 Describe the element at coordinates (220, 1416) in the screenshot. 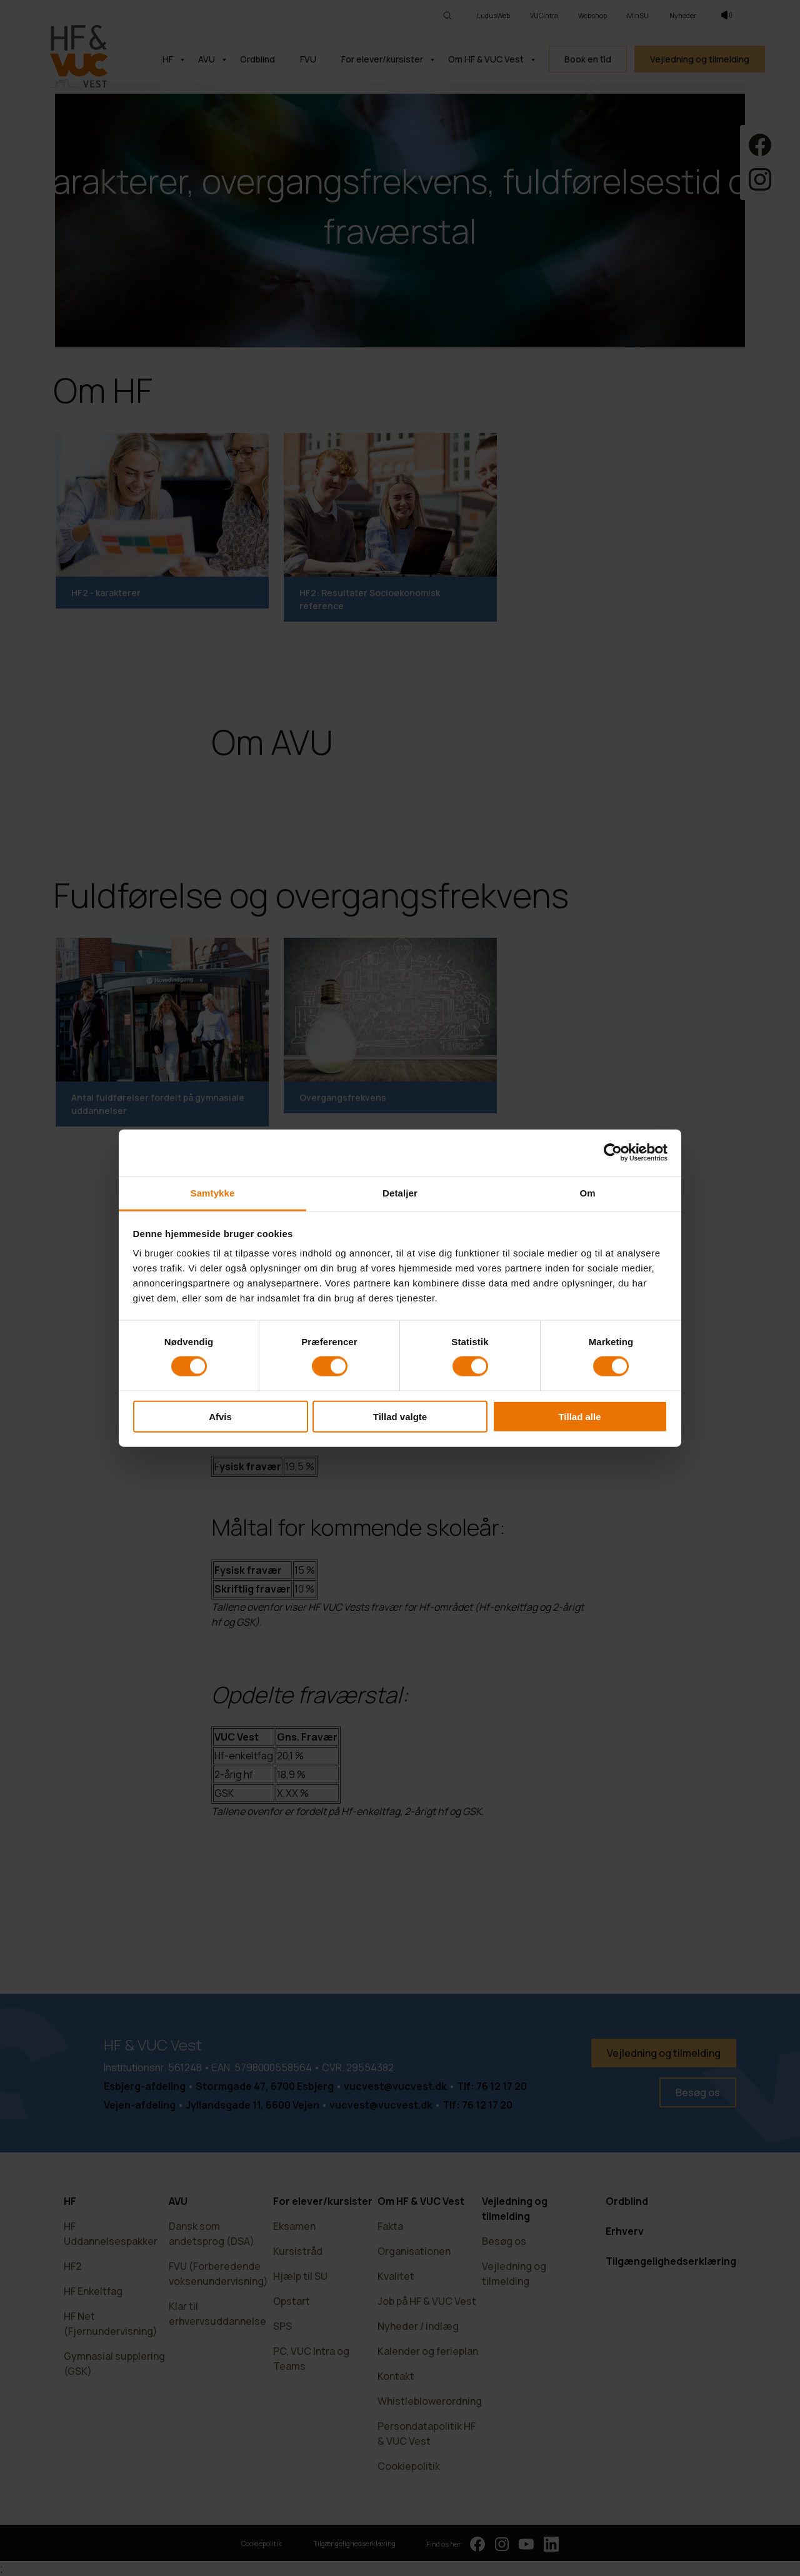

I see `Afvis` at that location.